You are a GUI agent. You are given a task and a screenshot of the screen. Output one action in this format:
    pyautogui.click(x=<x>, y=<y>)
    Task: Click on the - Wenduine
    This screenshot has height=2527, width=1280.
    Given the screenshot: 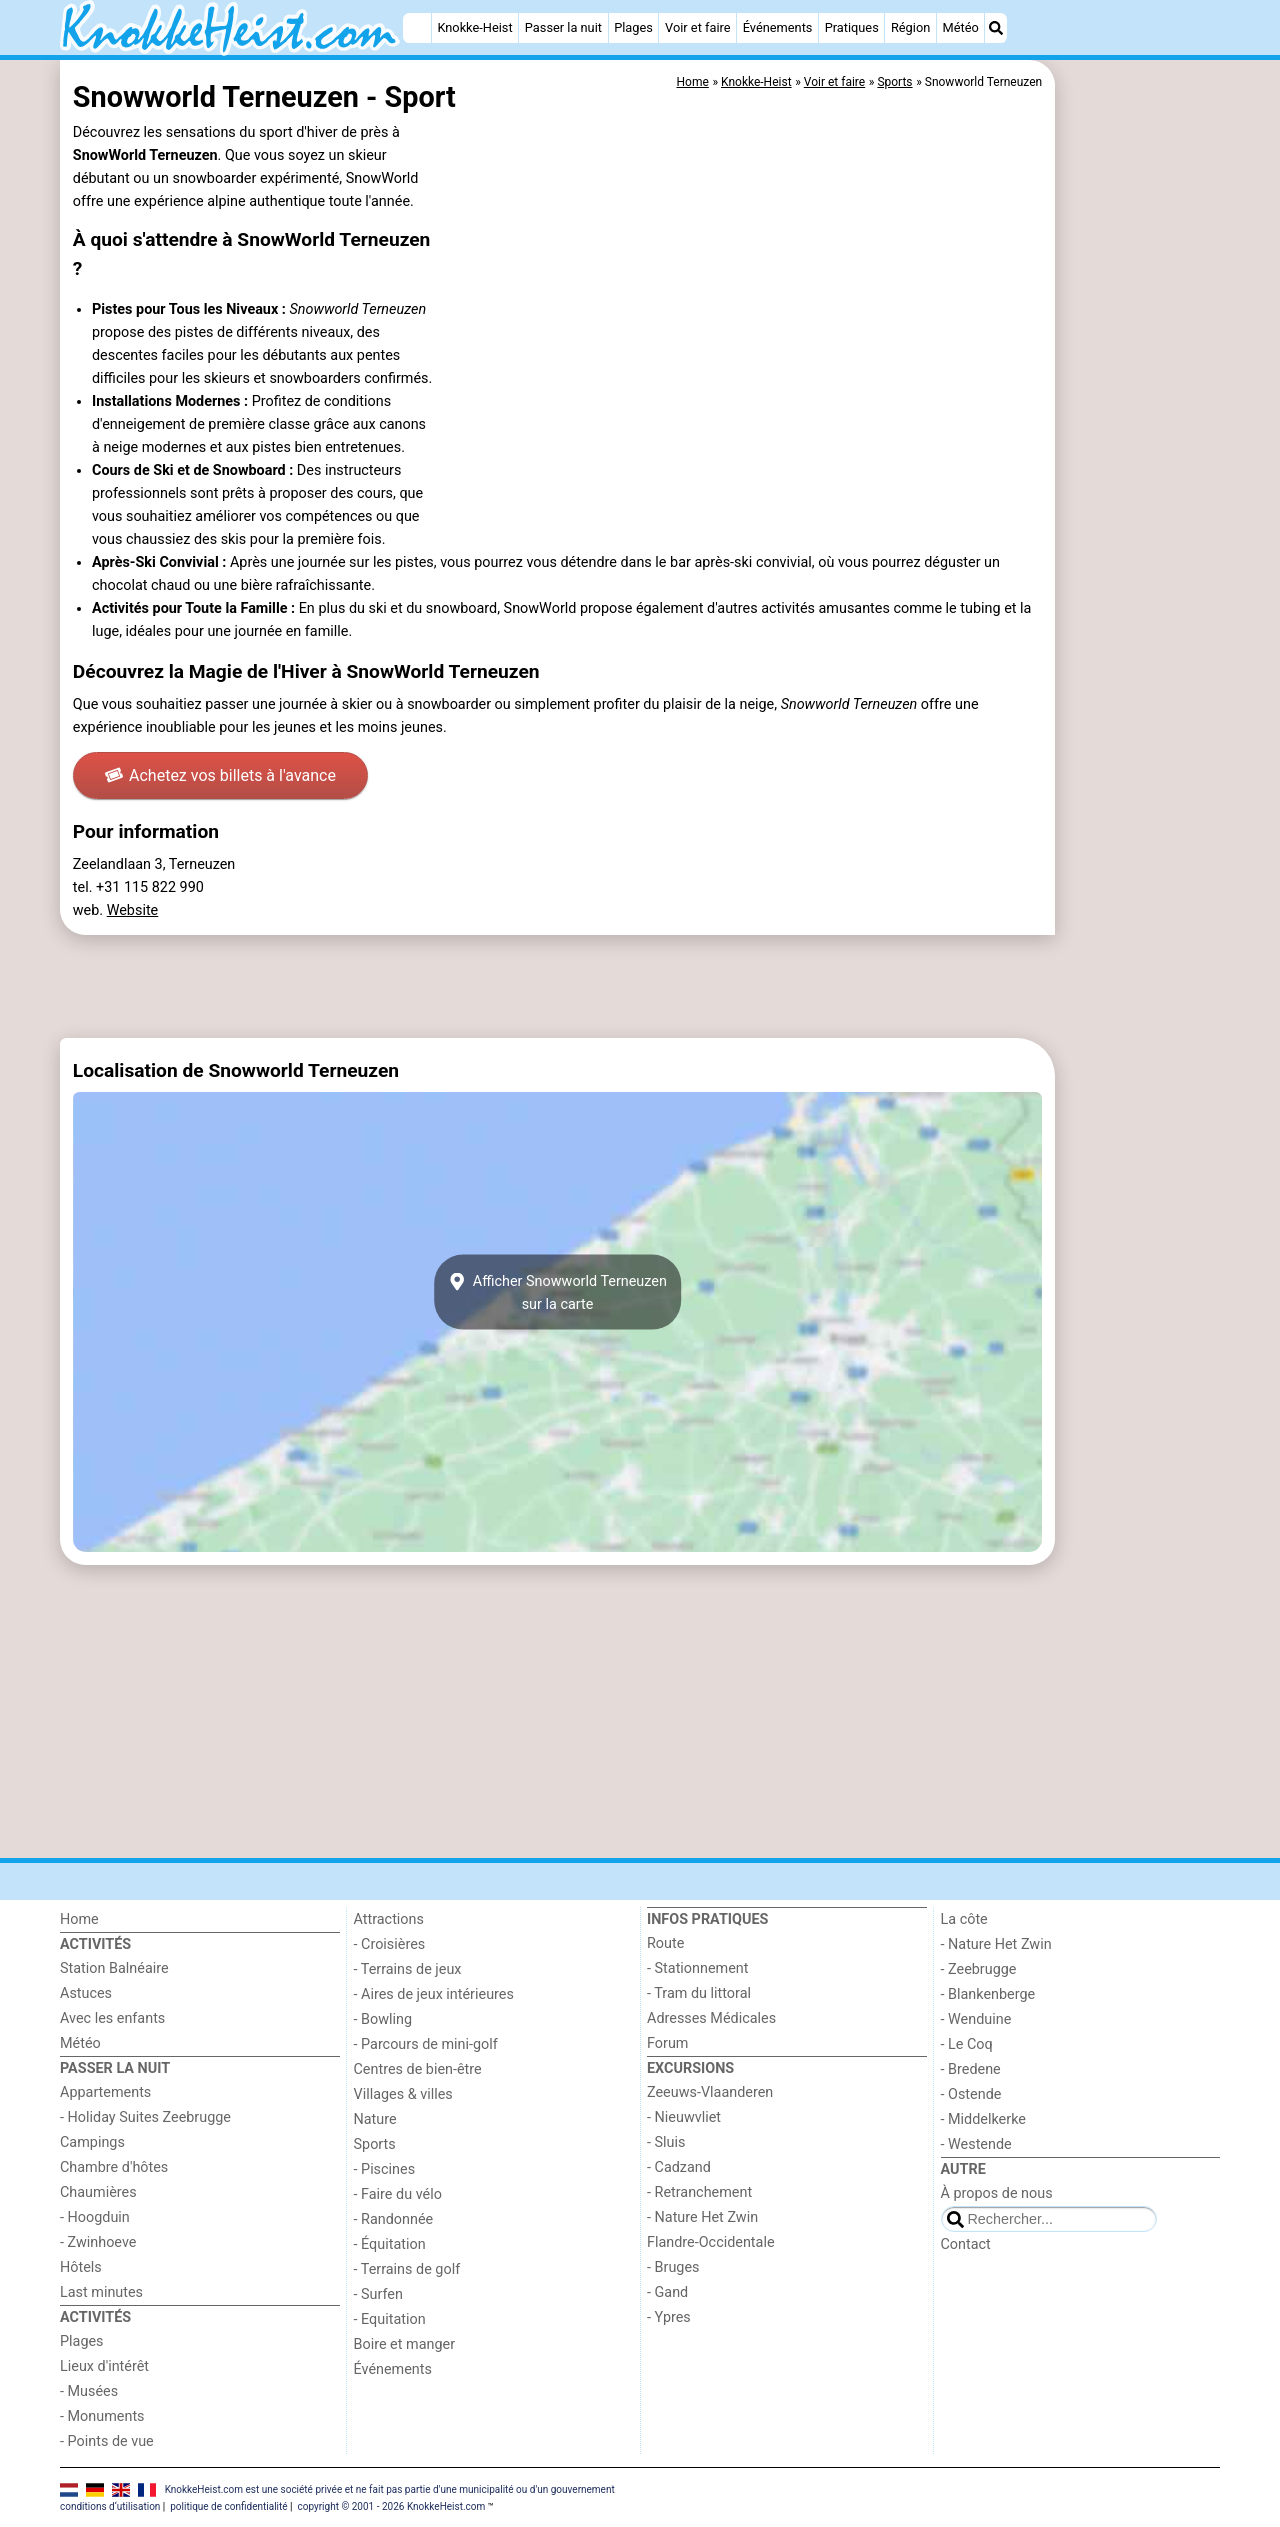 What is the action you would take?
    pyautogui.click(x=976, y=2019)
    